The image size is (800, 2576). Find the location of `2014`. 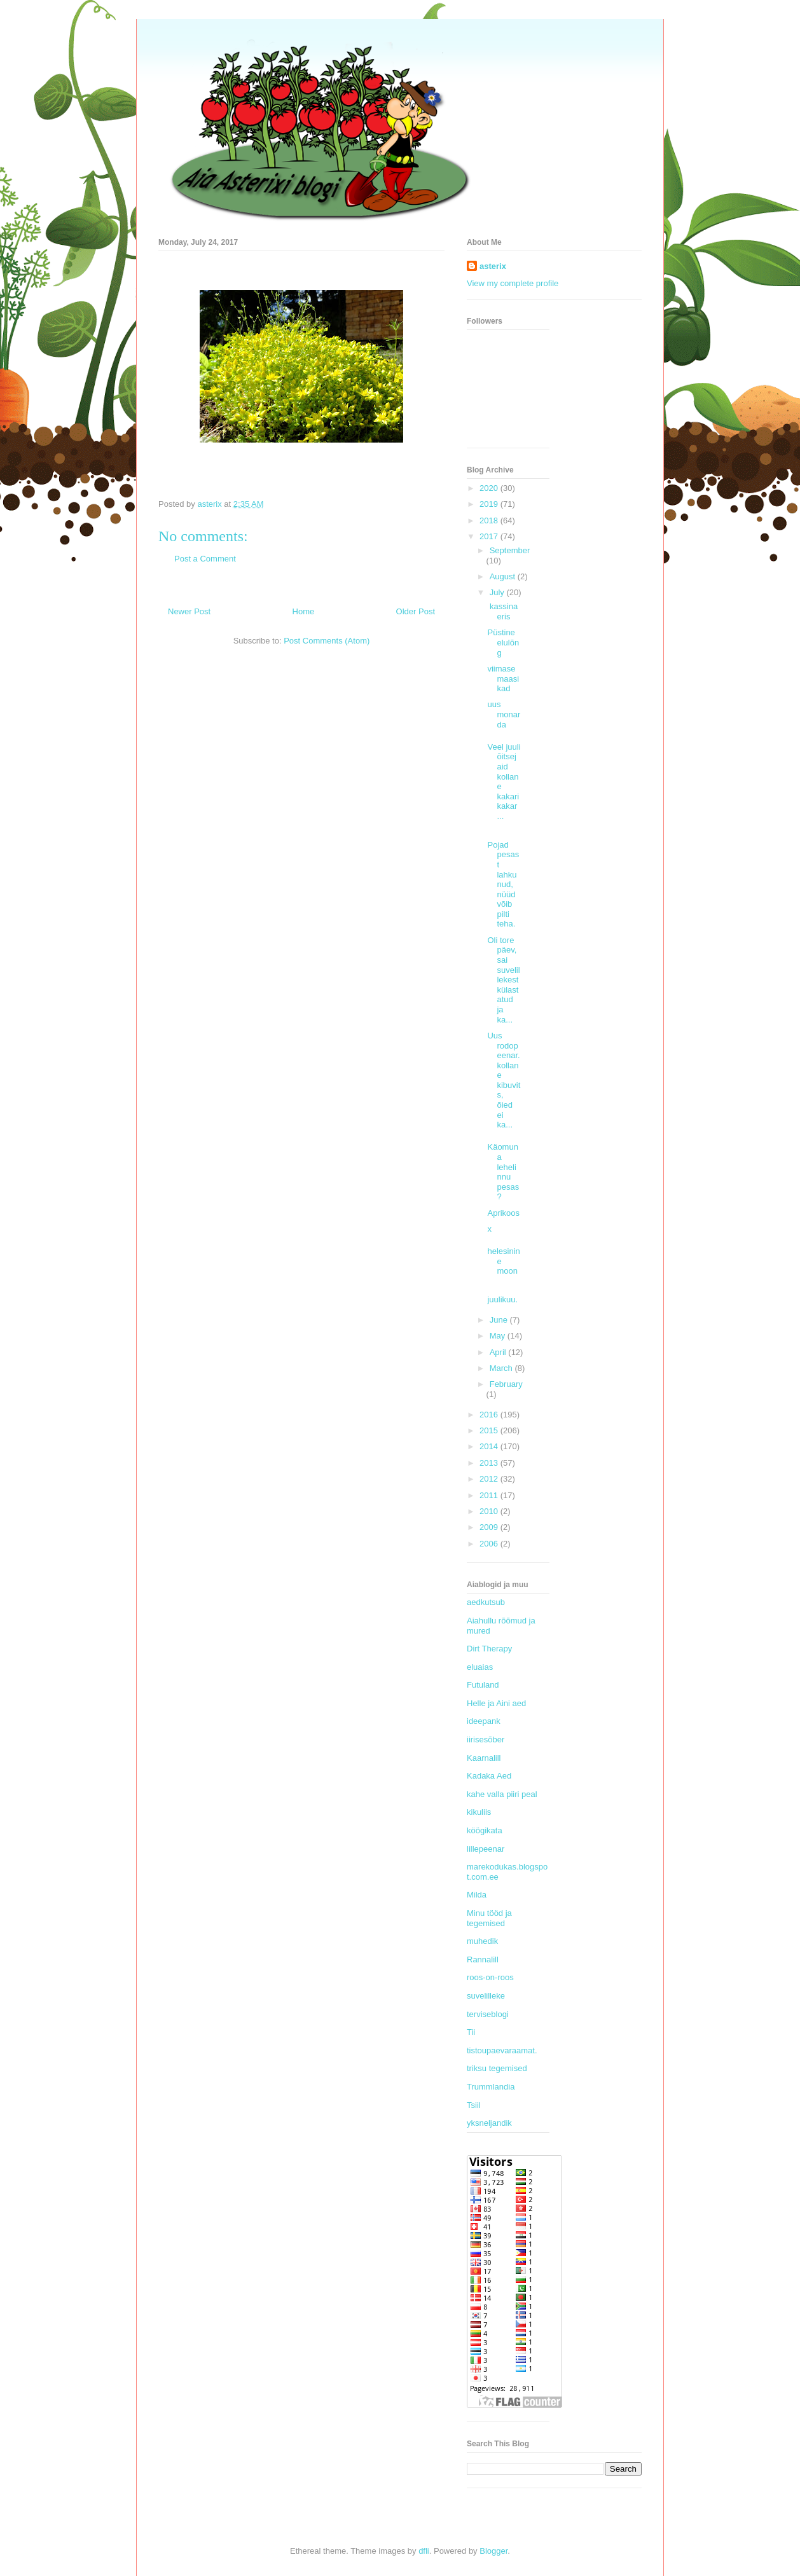

2014 is located at coordinates (489, 1446).